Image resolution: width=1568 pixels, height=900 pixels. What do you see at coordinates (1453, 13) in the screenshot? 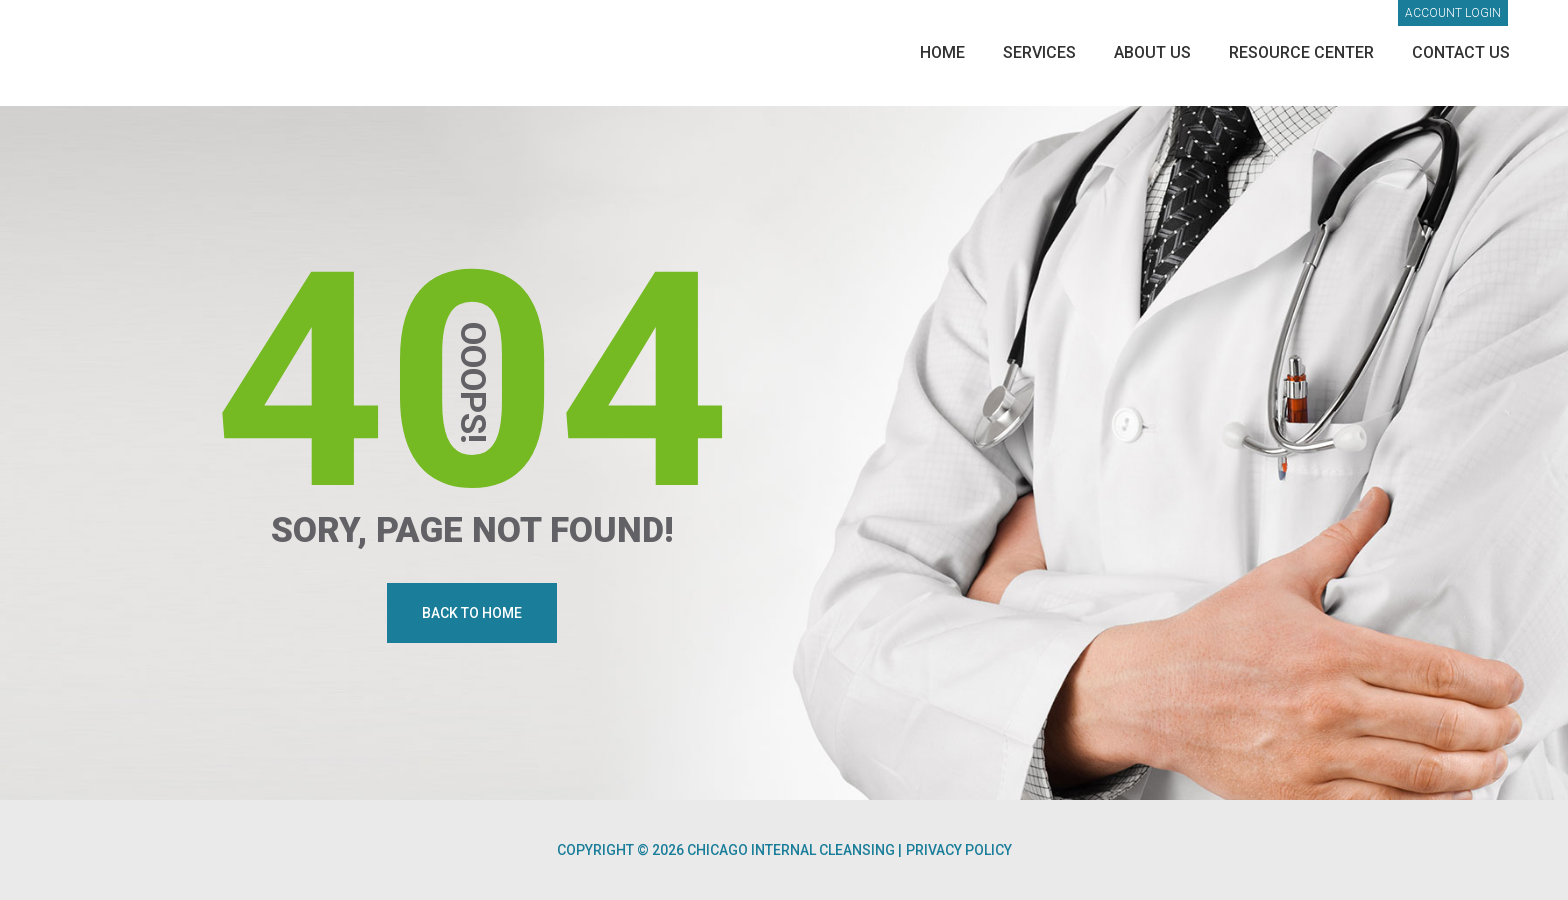
I see `Account login` at bounding box center [1453, 13].